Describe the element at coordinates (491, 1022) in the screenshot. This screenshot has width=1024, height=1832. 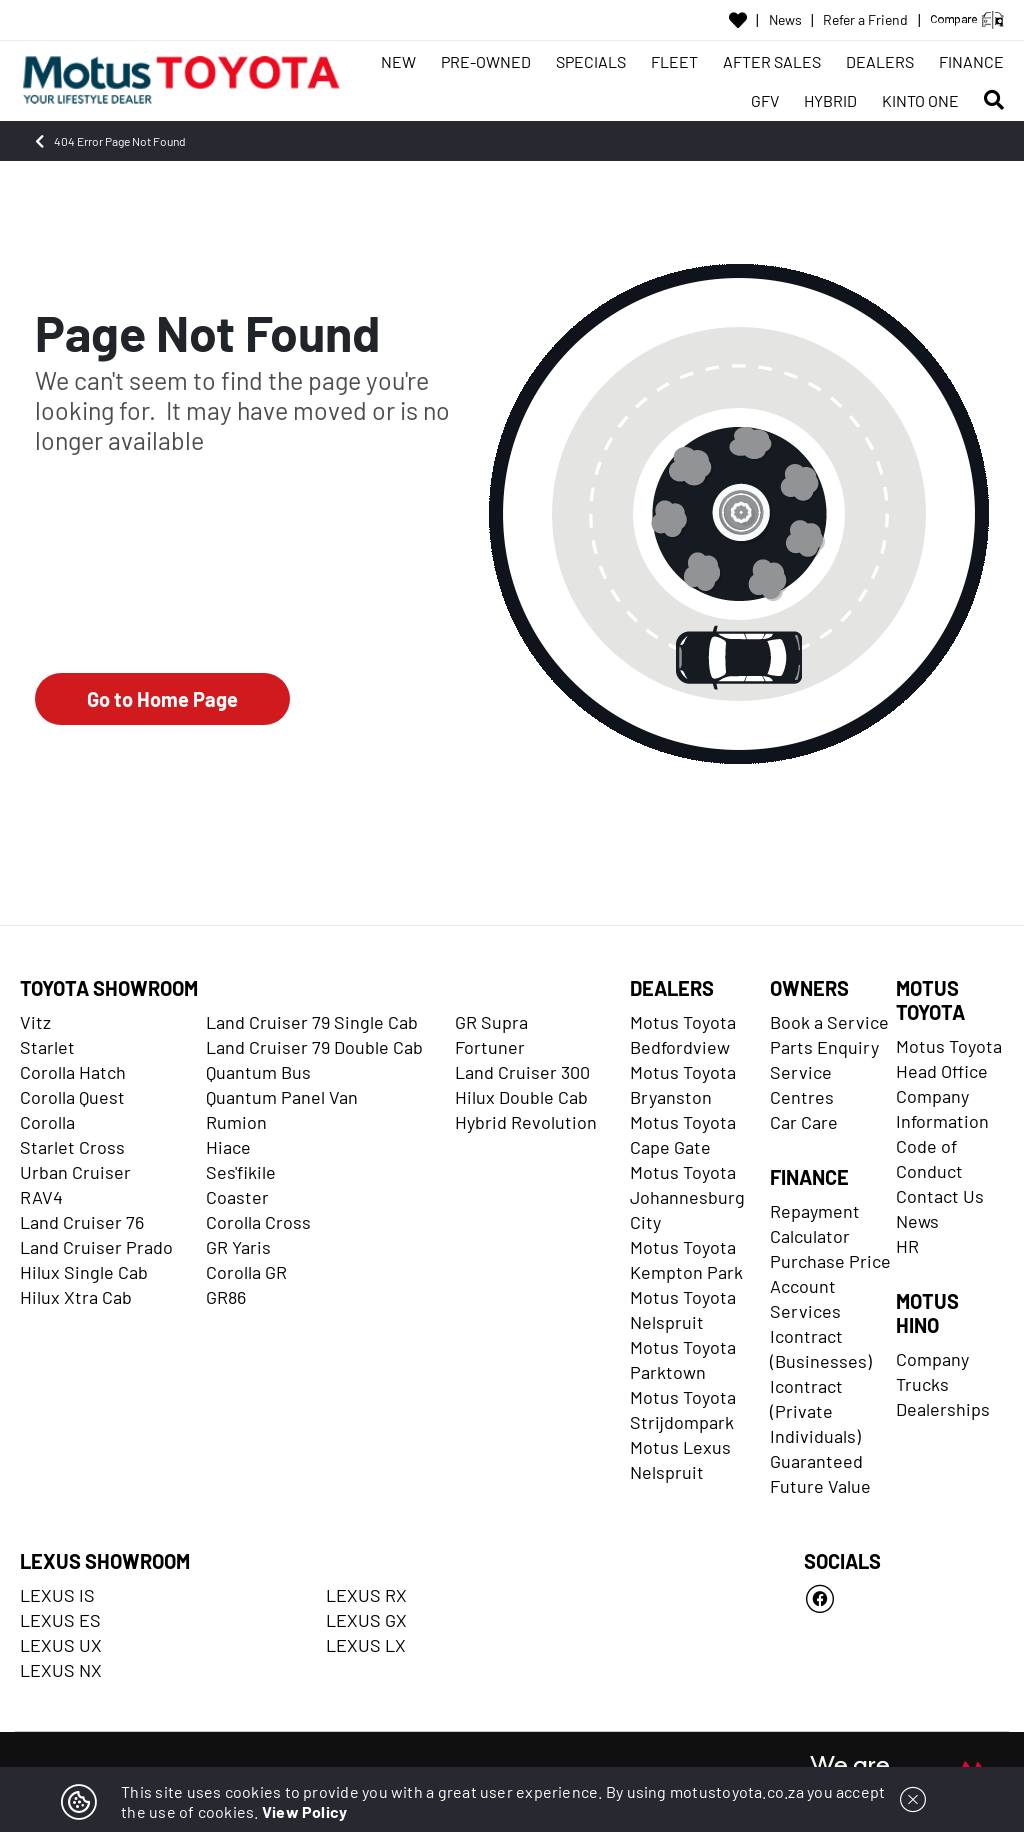
I see `GR Supra` at that location.